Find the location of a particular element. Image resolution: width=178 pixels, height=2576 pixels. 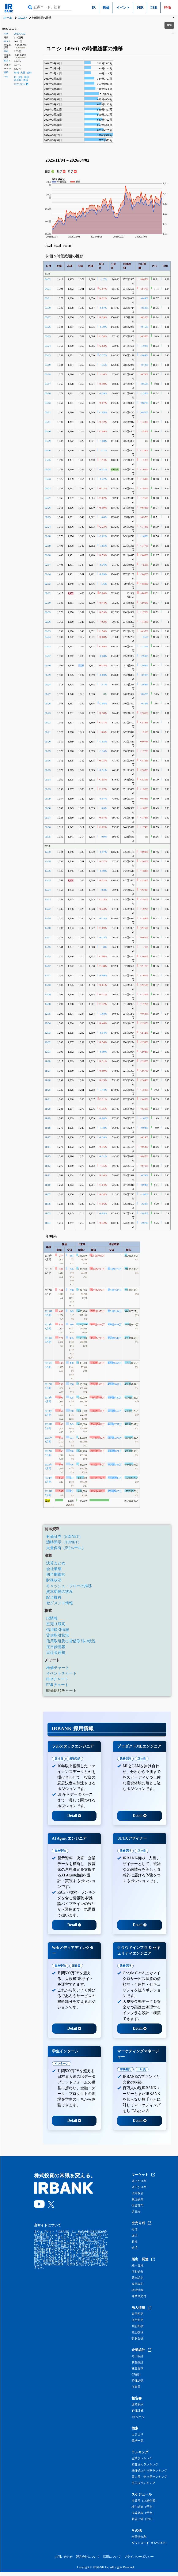

大量保有（5%ルール） is located at coordinates (66, 1548).